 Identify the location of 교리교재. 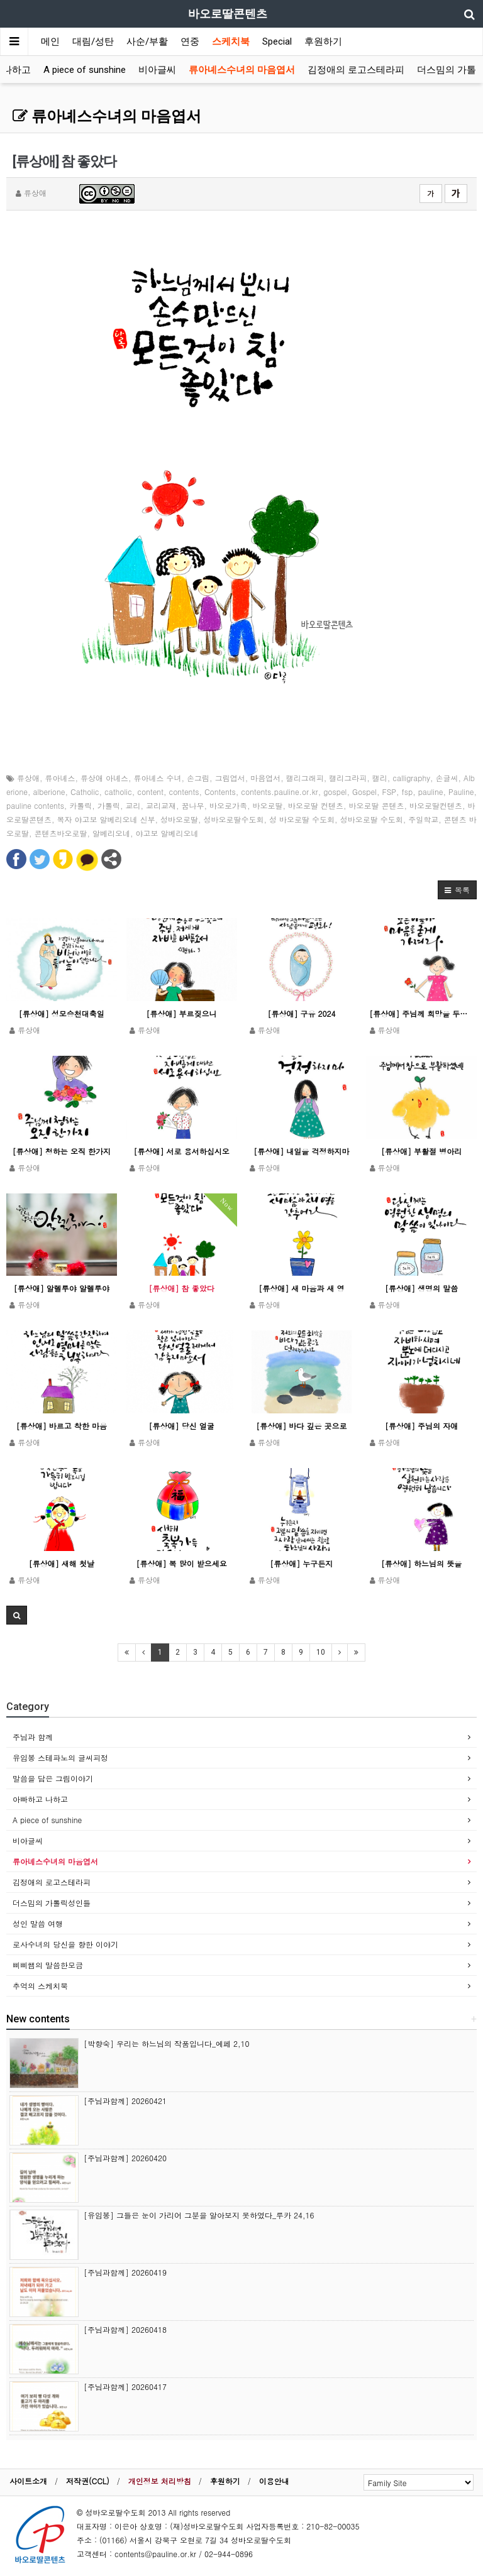
(161, 805).